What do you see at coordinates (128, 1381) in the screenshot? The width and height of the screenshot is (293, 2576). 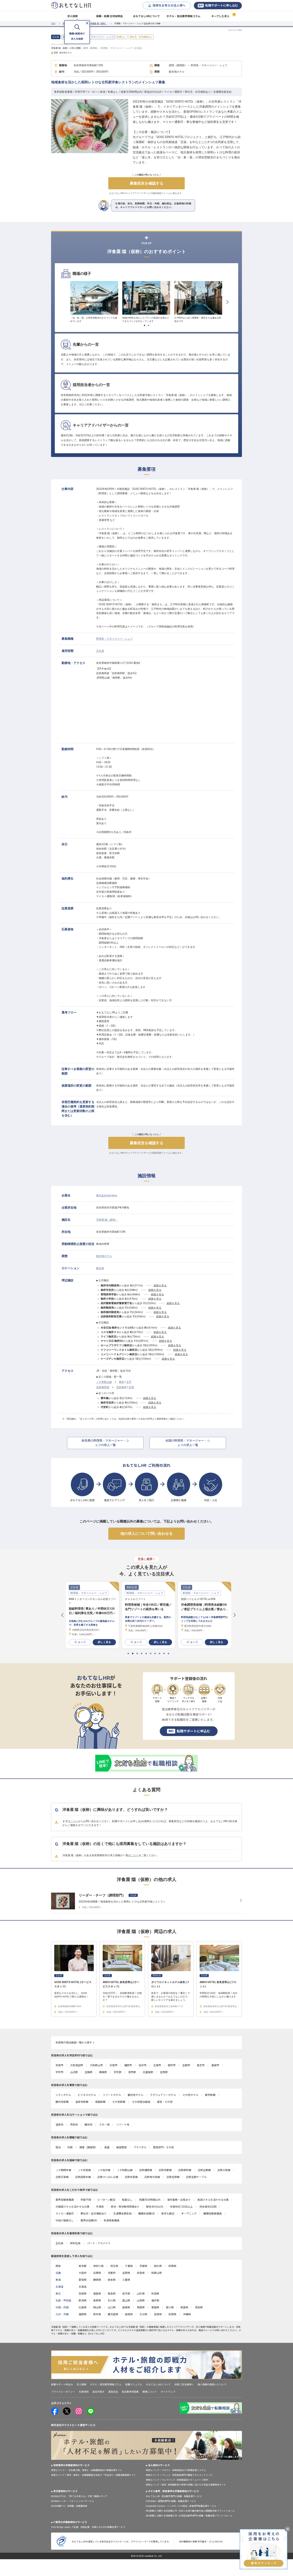 I see `玉手` at bounding box center [128, 1381].